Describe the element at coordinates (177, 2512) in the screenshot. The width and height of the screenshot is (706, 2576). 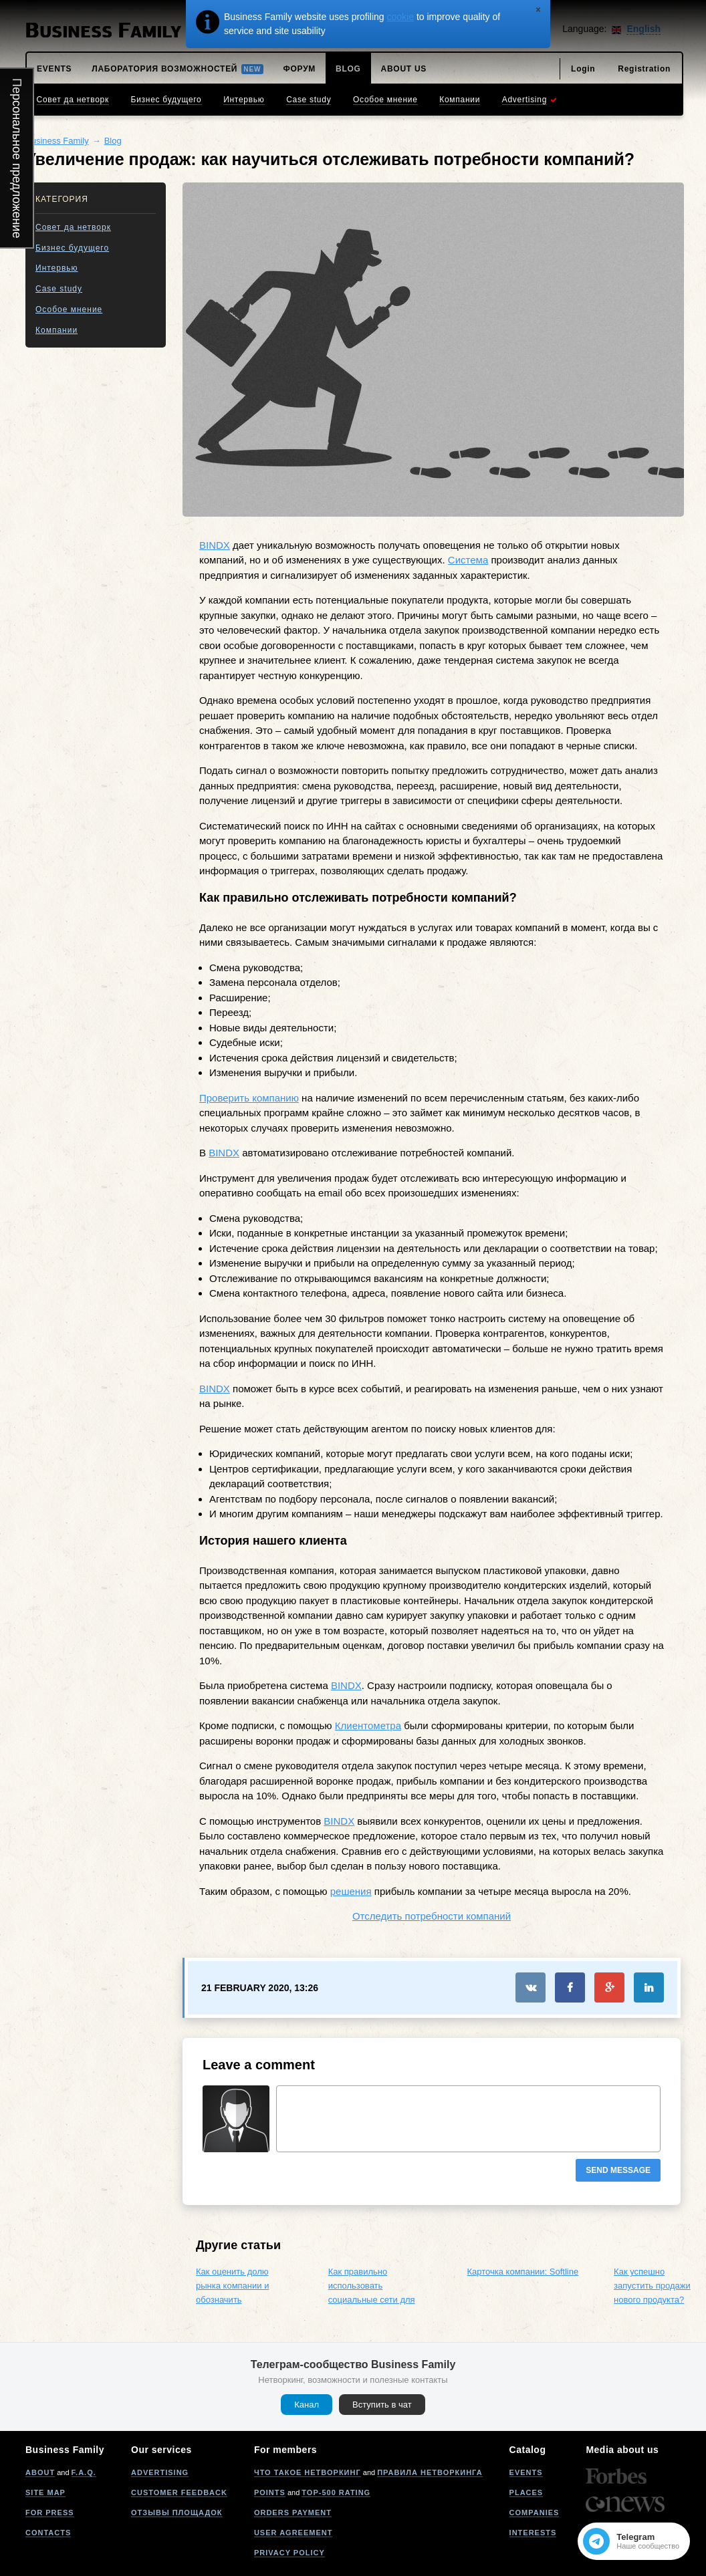
I see `Отзывы площадок` at that location.